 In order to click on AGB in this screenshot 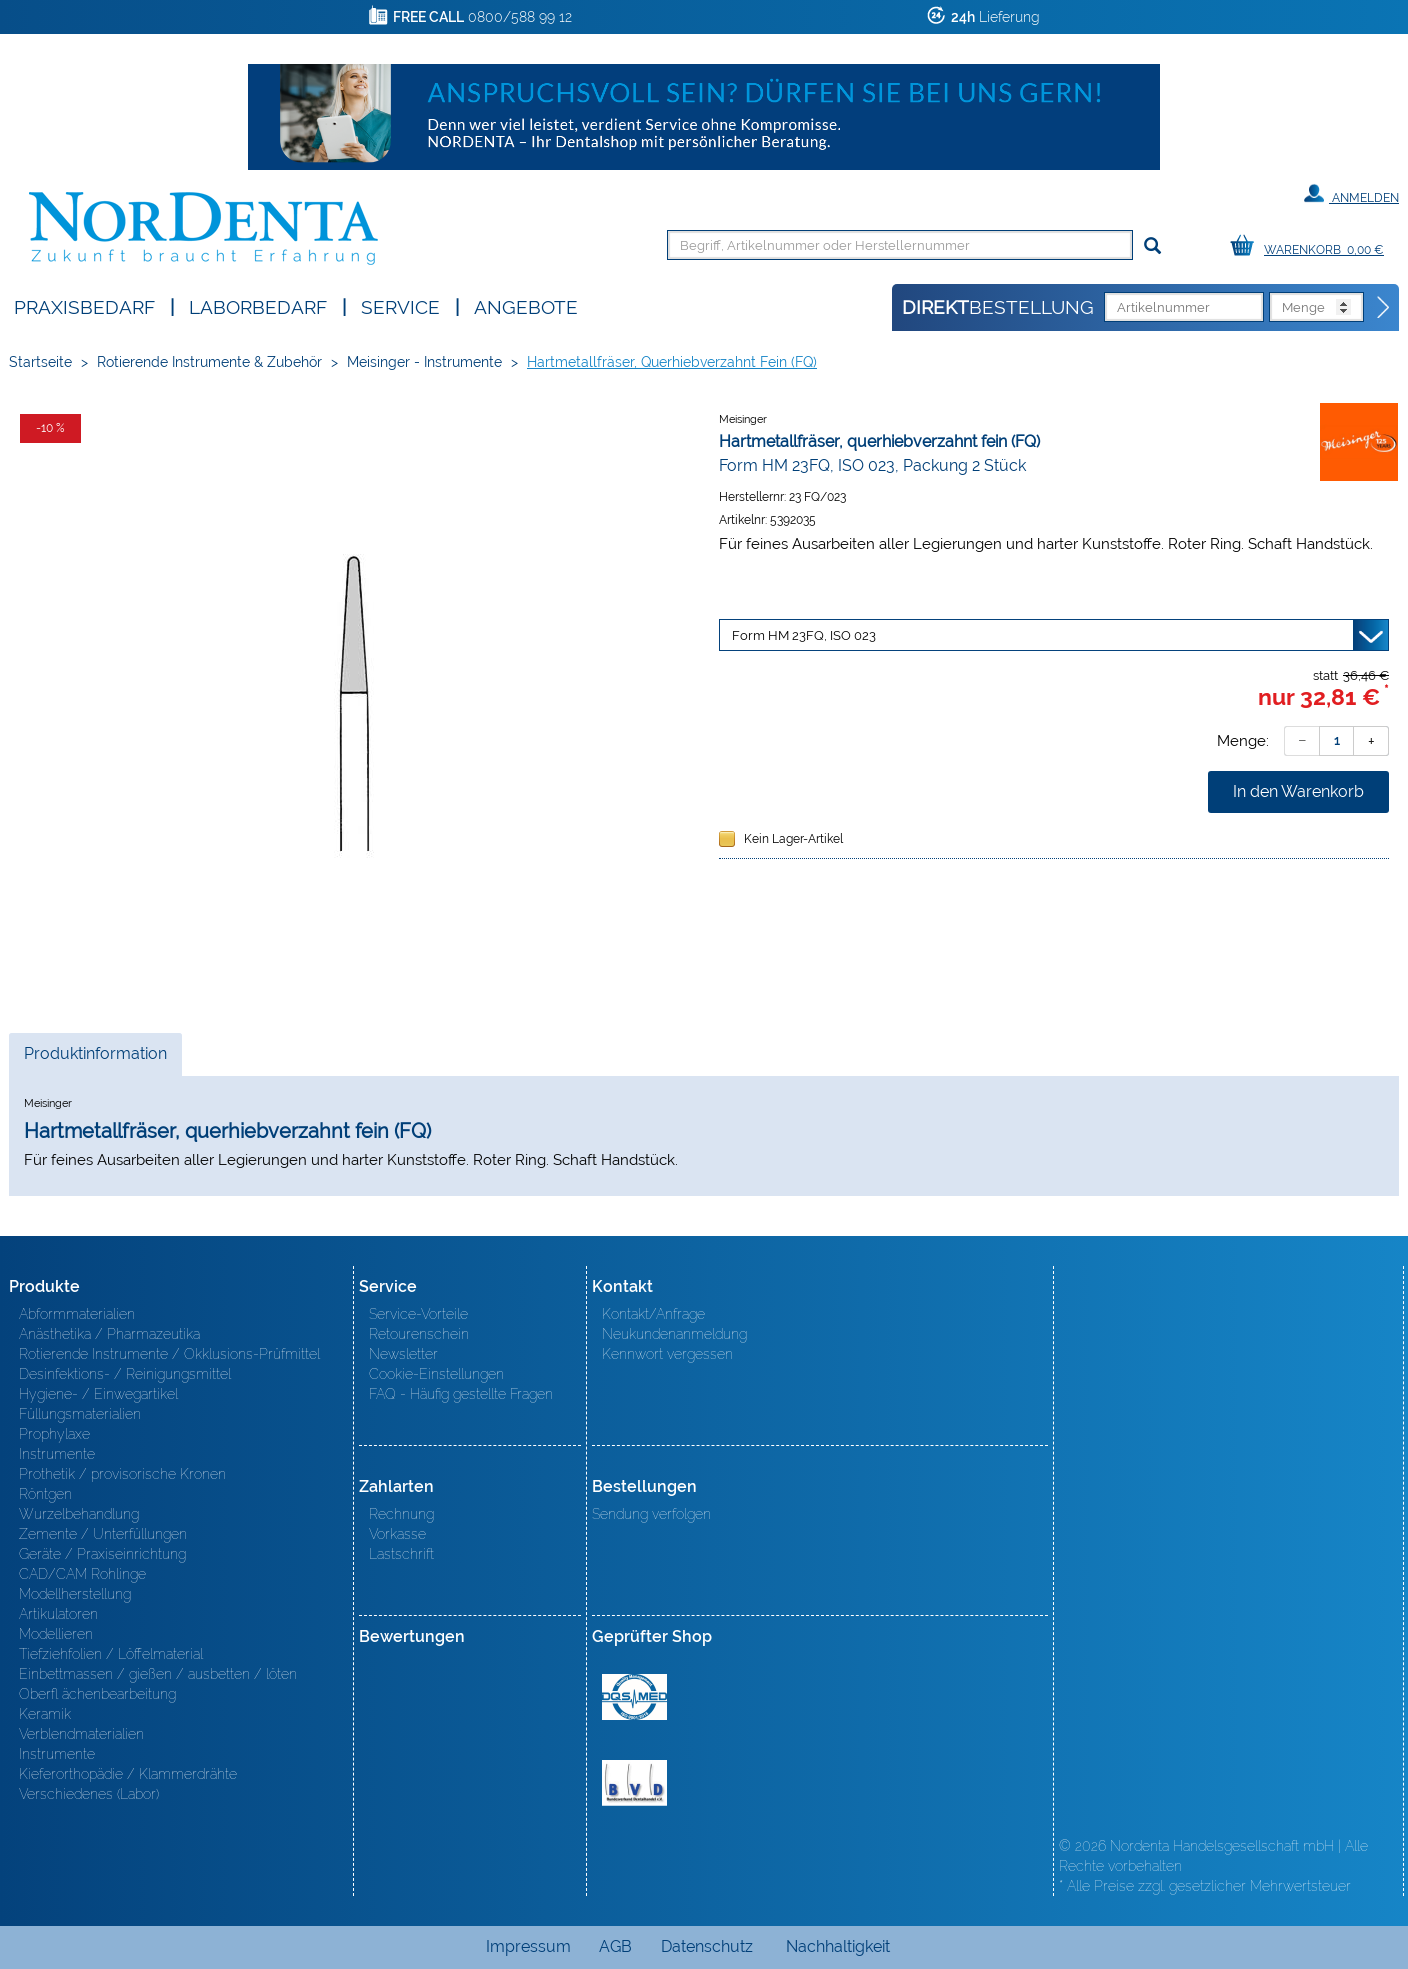, I will do `click(615, 1946)`.